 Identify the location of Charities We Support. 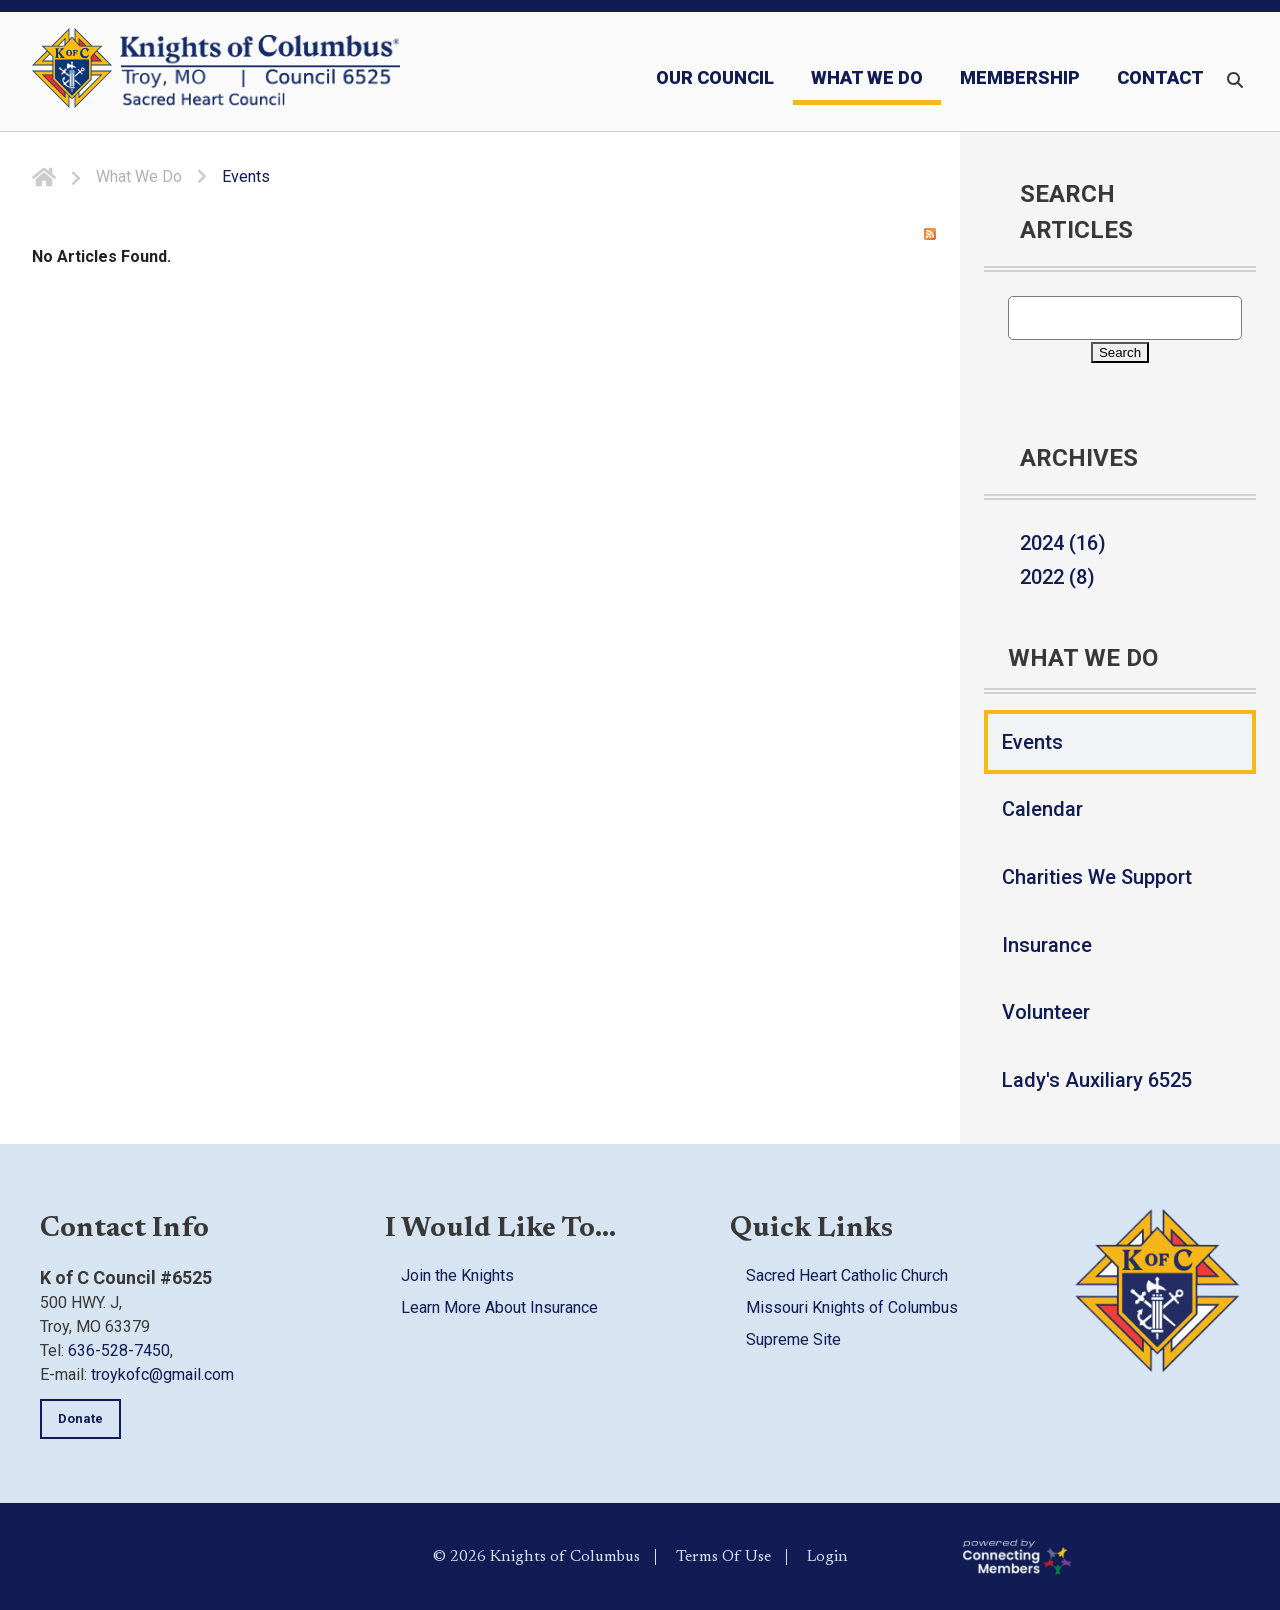
(1097, 877).